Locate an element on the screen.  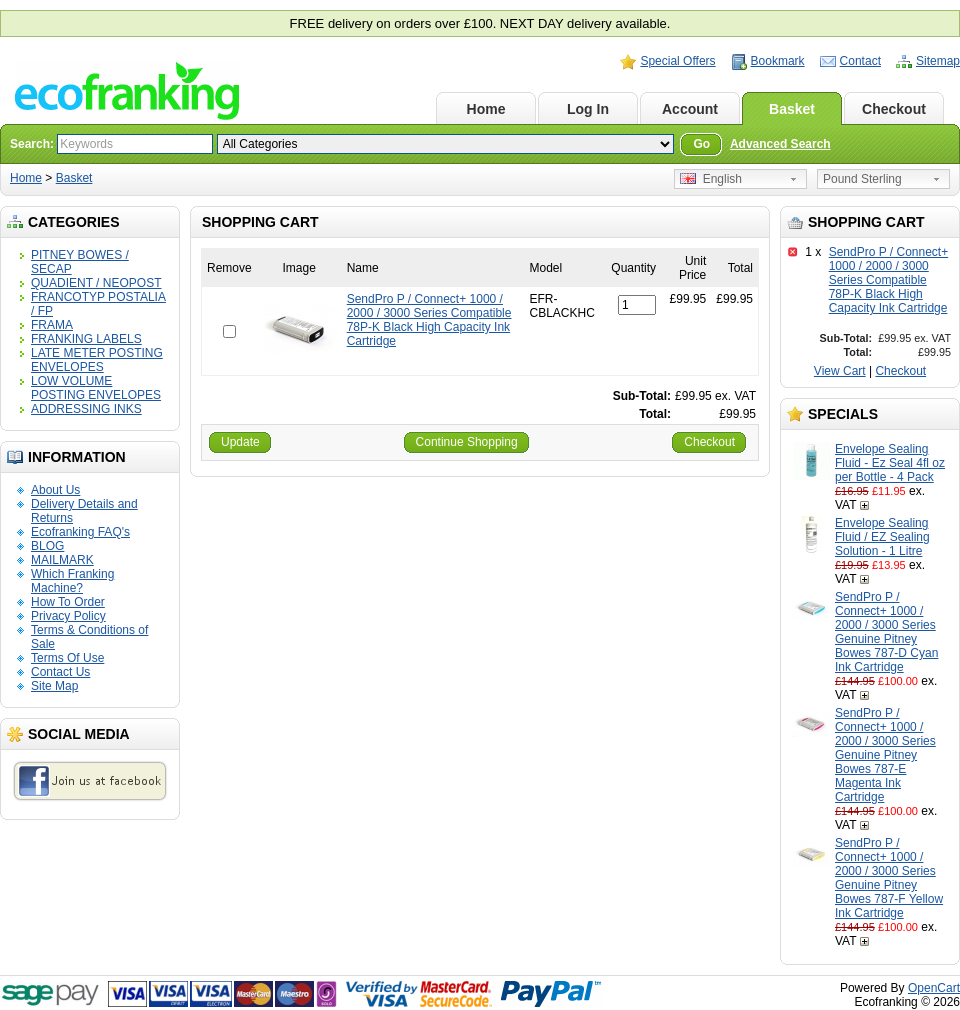
Envelope Sealing Fluid - Ez Seal 4fl oz per Bottle - 4 Pack is located at coordinates (890, 463).